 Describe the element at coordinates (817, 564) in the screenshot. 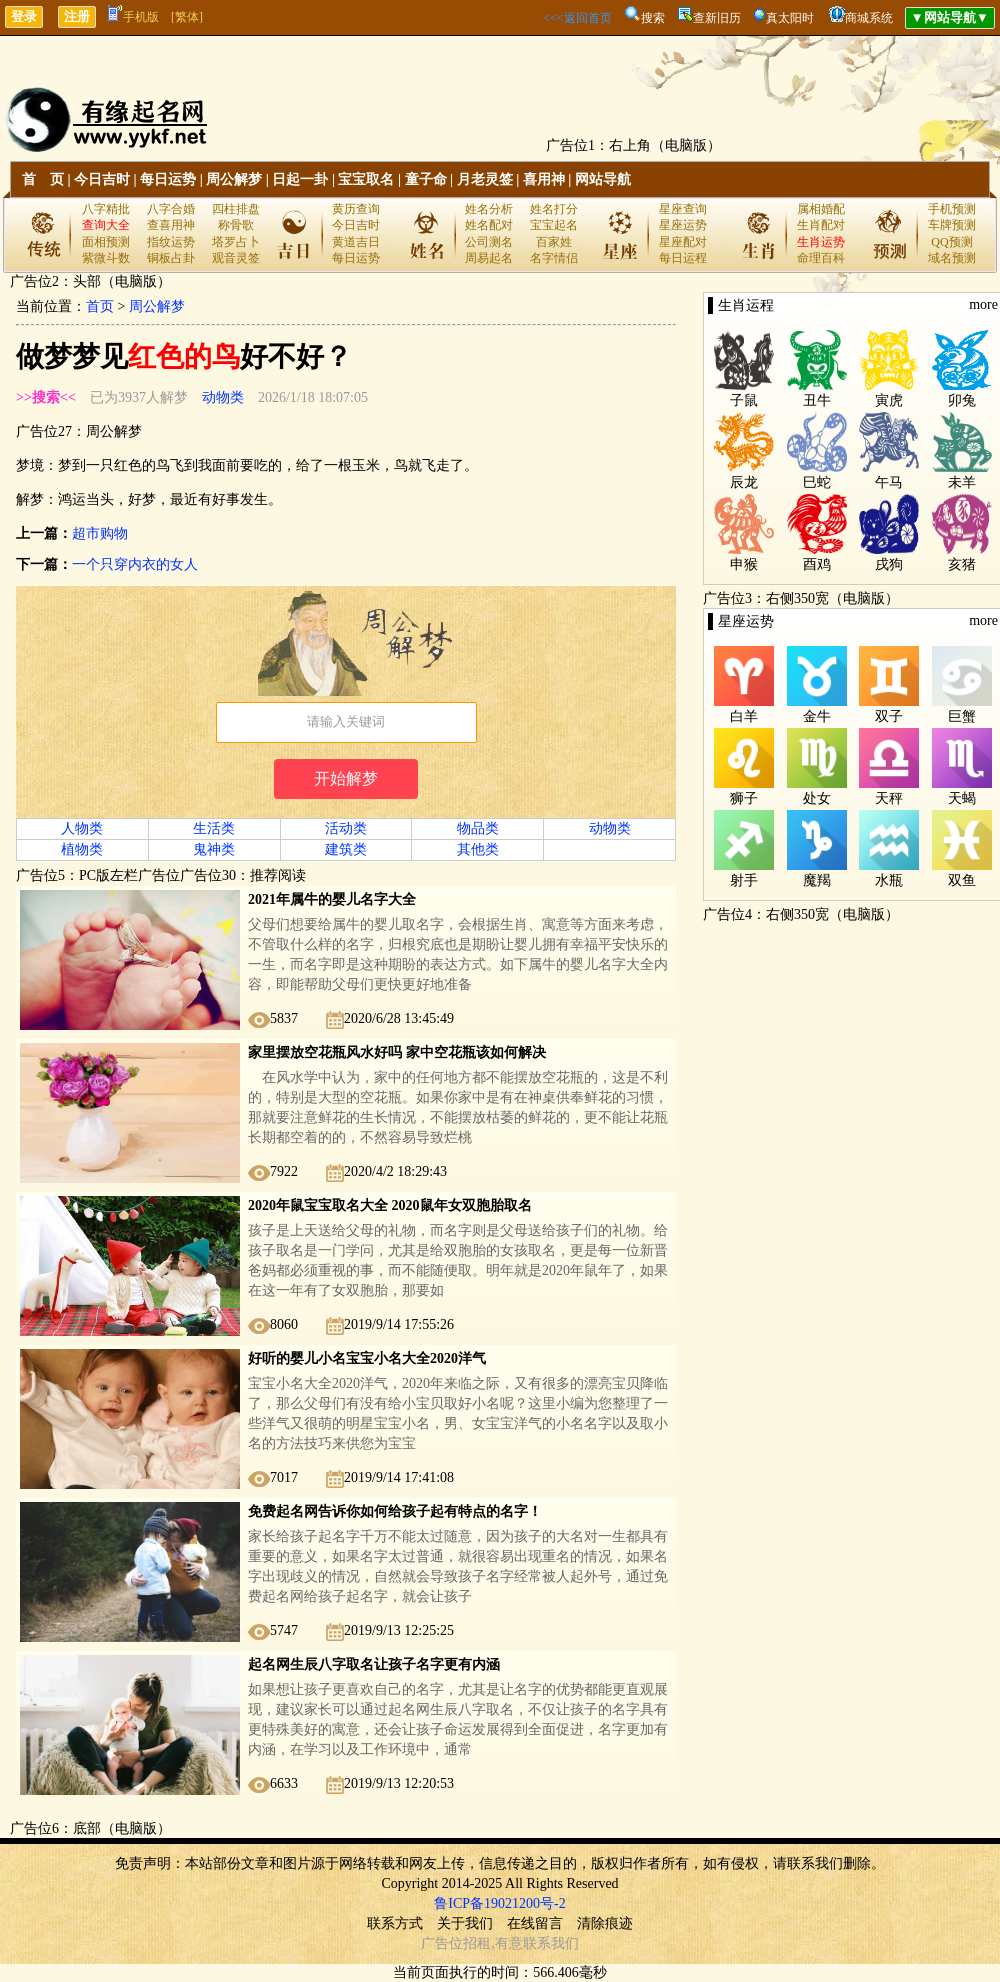

I see `酉鸡` at that location.